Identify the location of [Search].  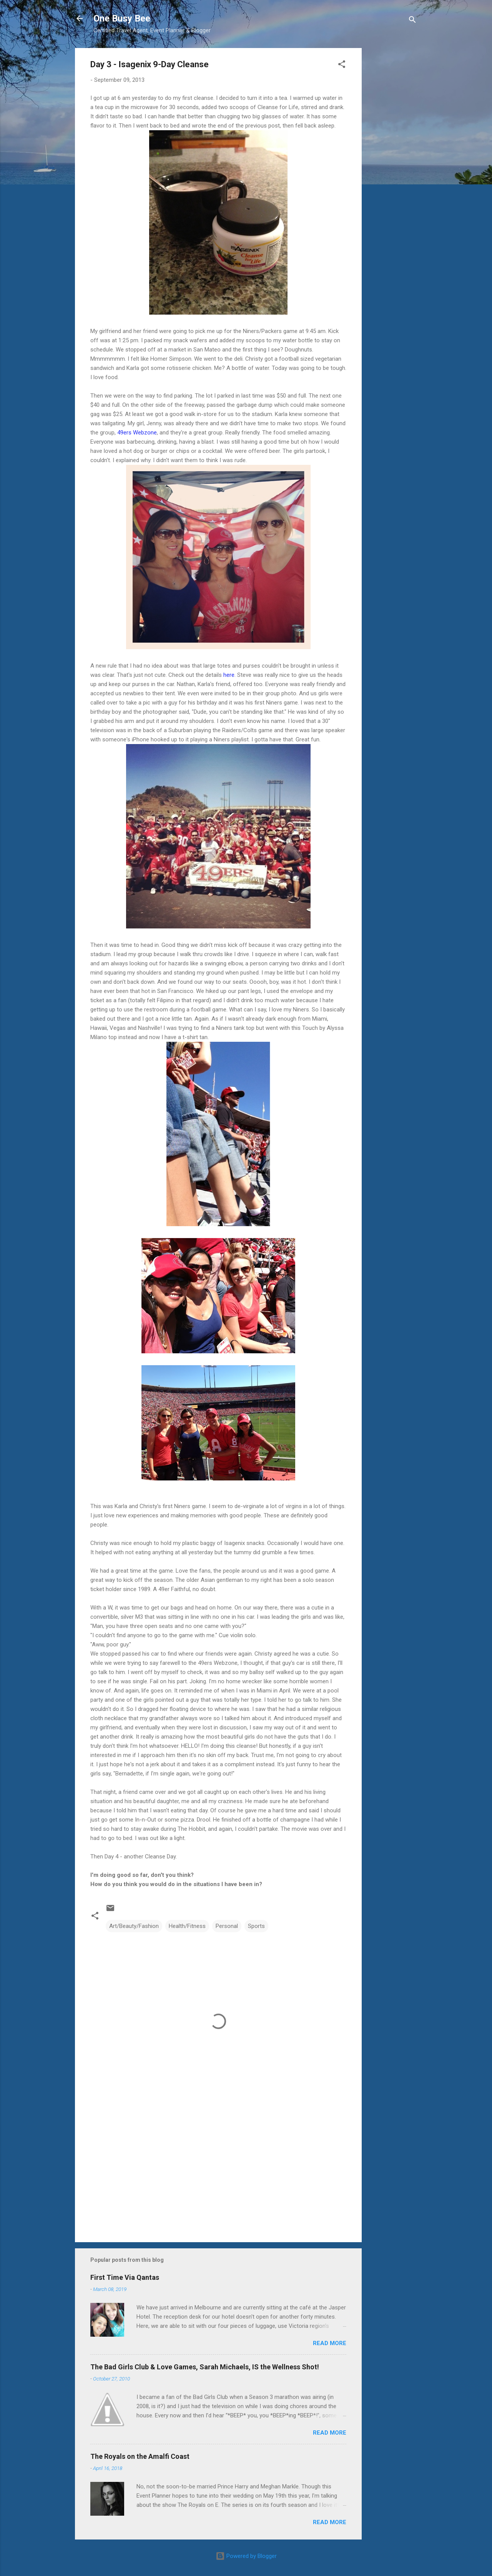
(412, 21).